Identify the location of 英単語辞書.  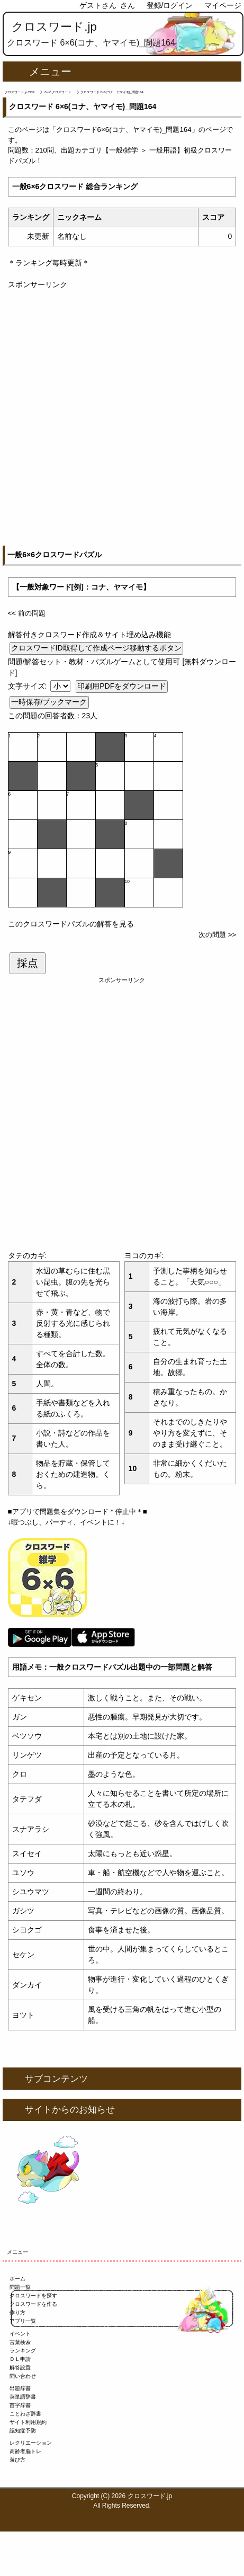
(23, 2397).